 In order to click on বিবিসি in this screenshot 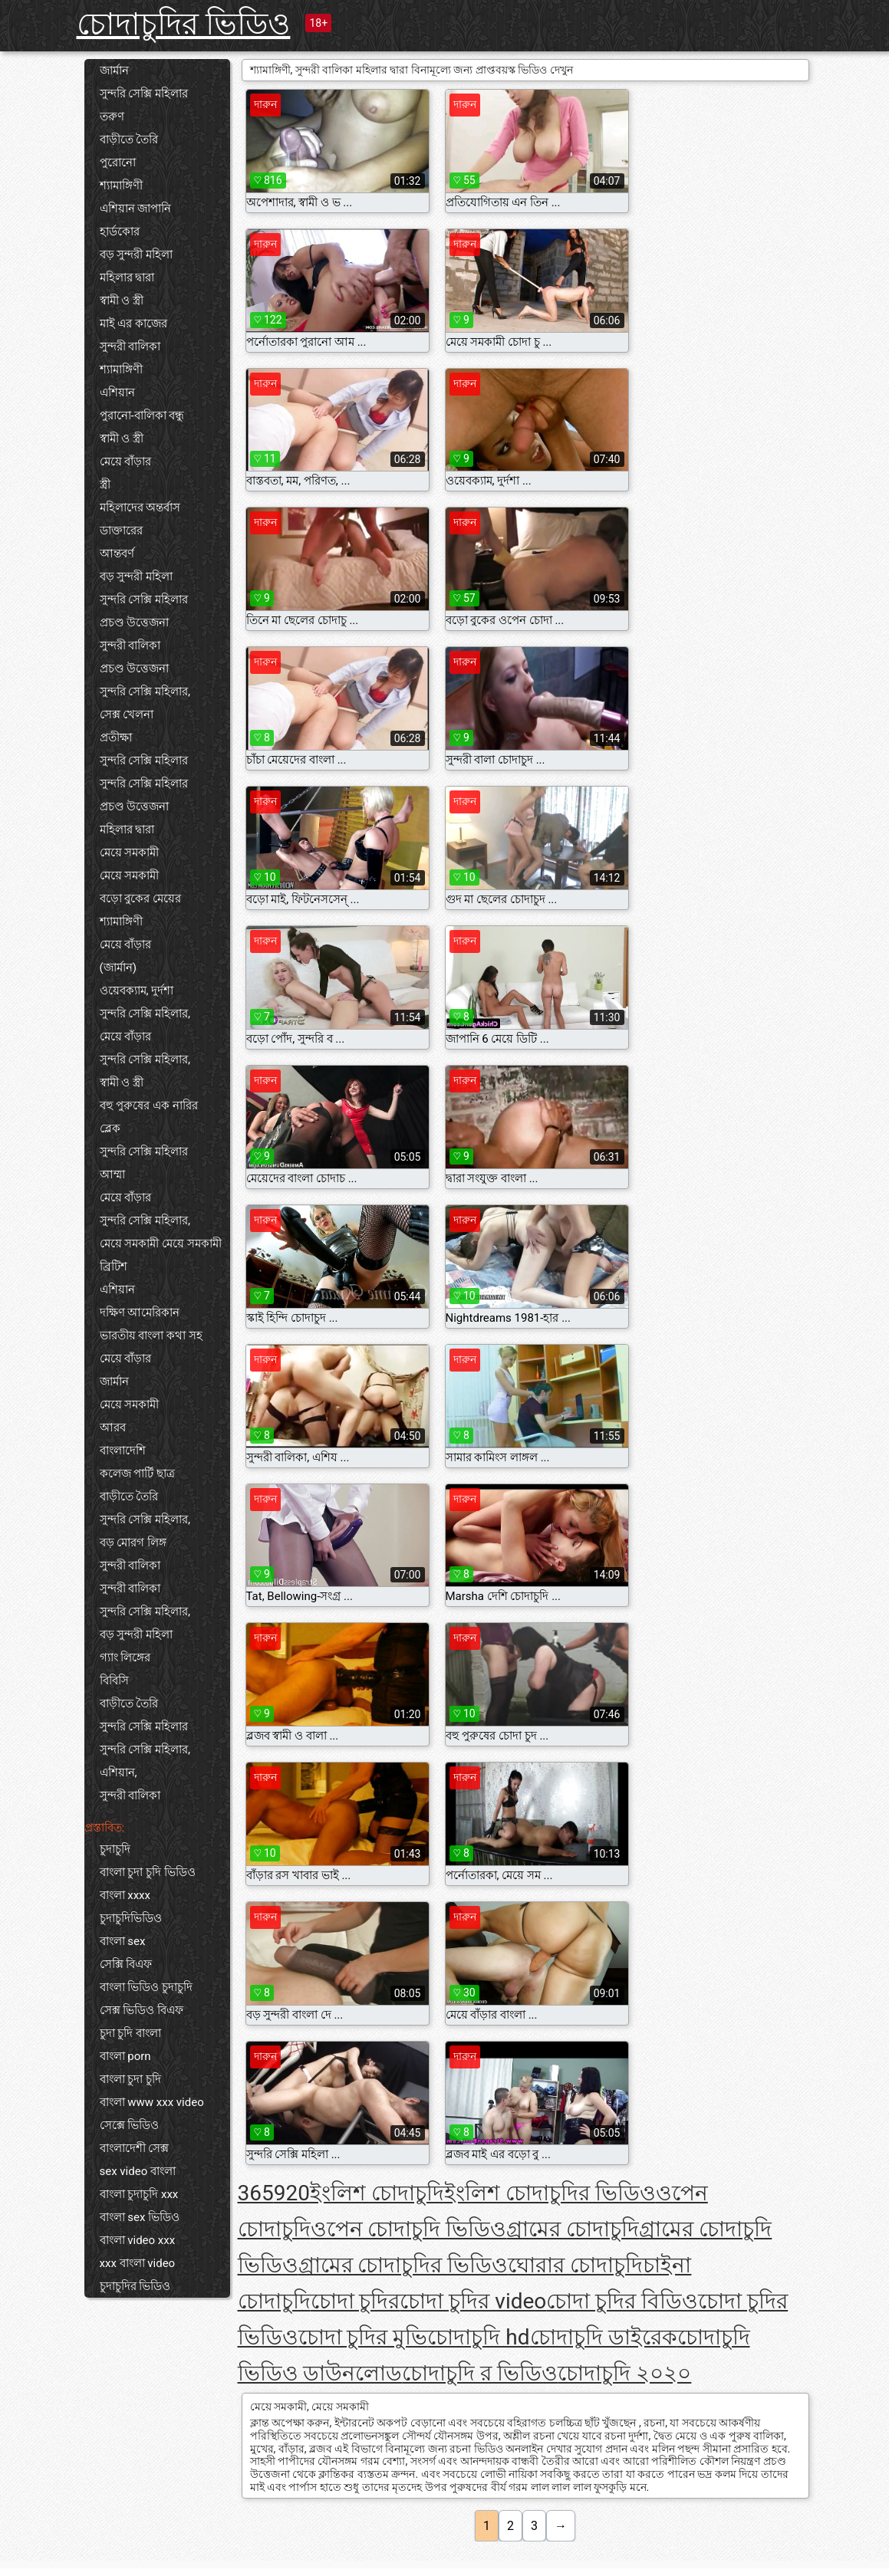, I will do `click(114, 1680)`.